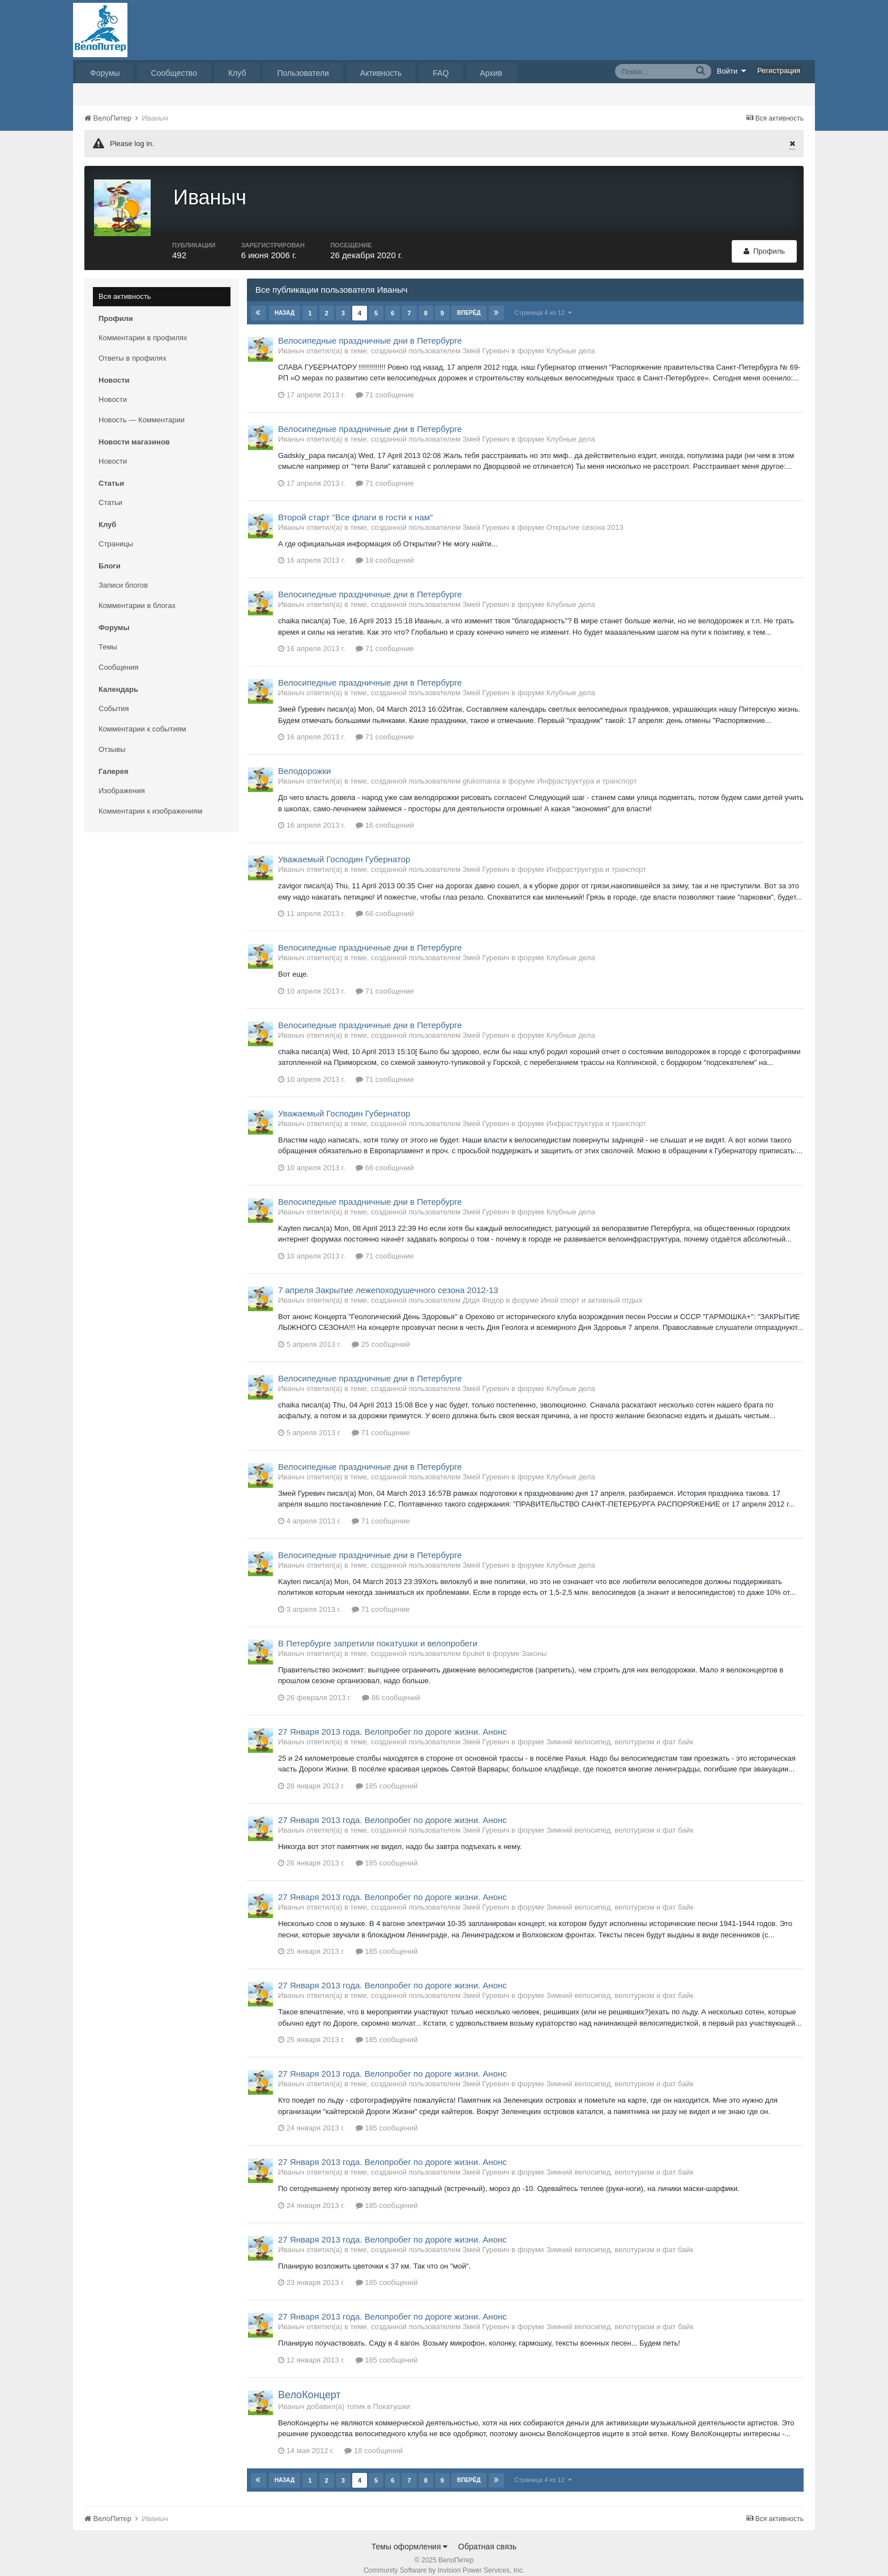 This screenshot has width=888, height=2576. I want to click on 71 сообщение, so click(385, 384).